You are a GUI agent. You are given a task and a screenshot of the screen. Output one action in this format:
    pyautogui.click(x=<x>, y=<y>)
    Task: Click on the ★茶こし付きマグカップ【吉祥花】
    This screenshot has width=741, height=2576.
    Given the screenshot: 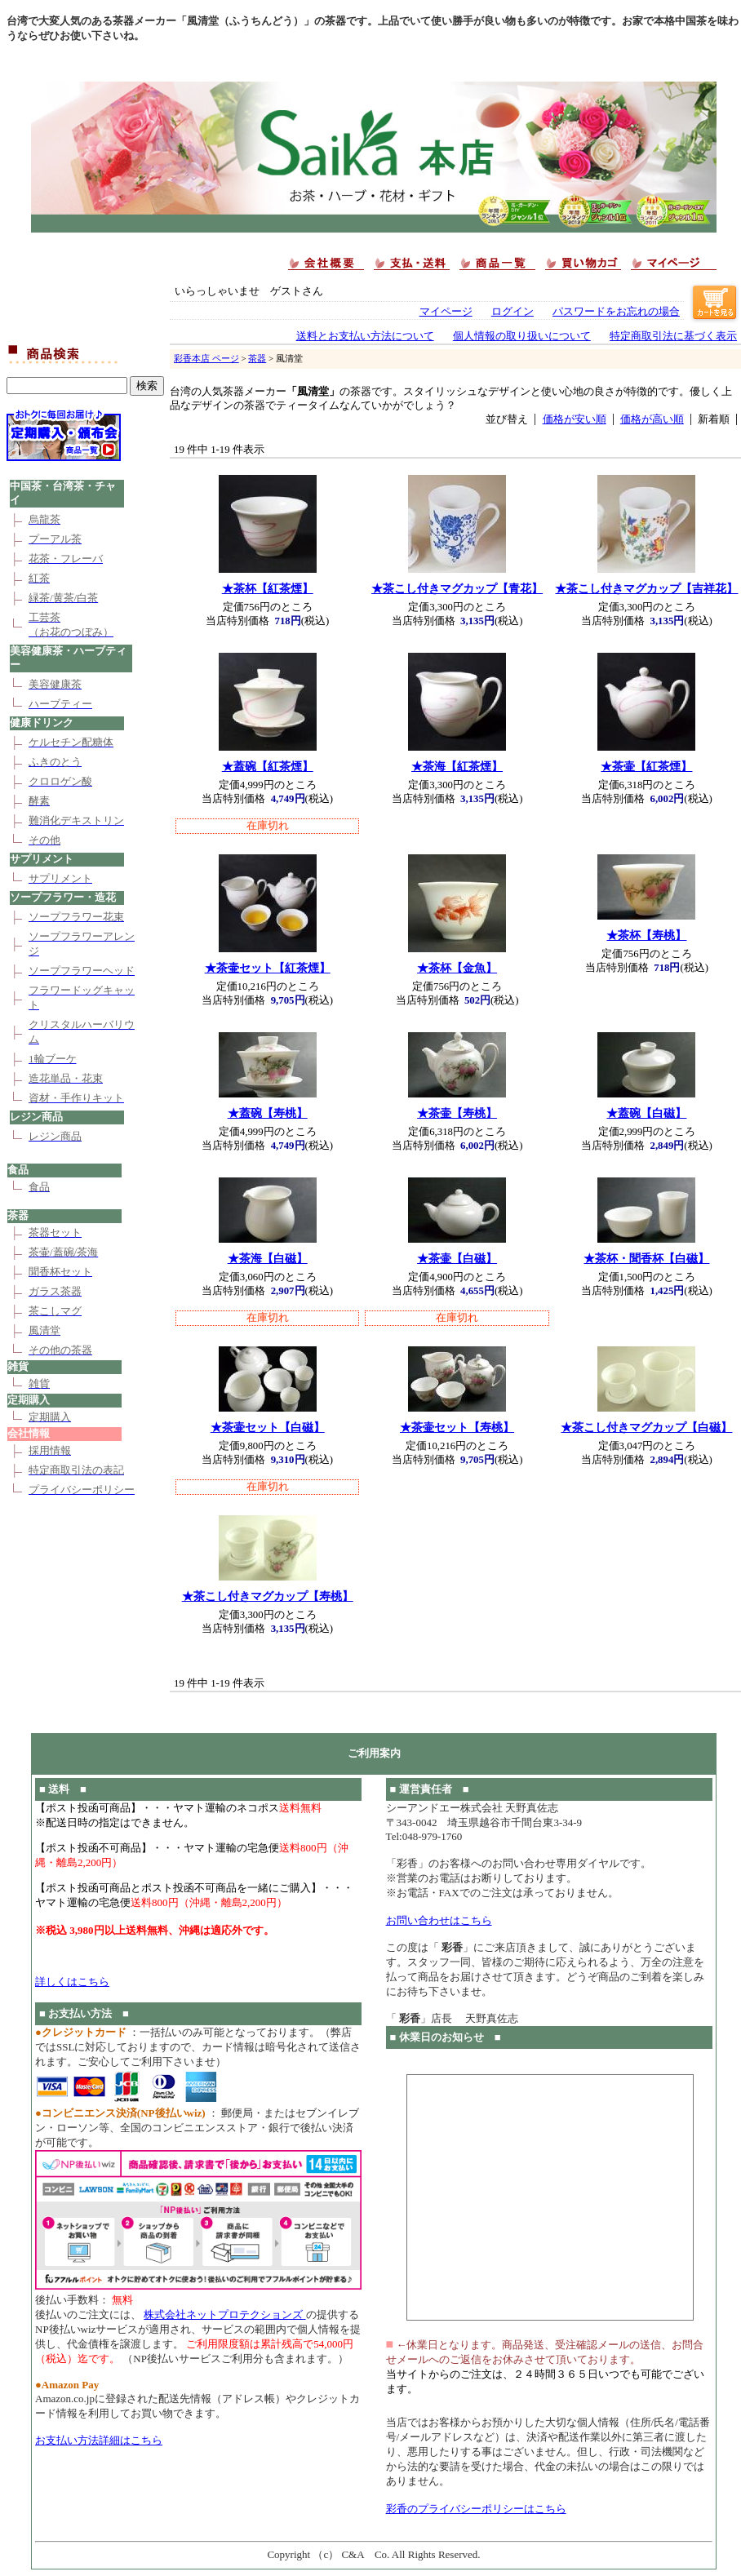 What is the action you would take?
    pyautogui.click(x=646, y=588)
    